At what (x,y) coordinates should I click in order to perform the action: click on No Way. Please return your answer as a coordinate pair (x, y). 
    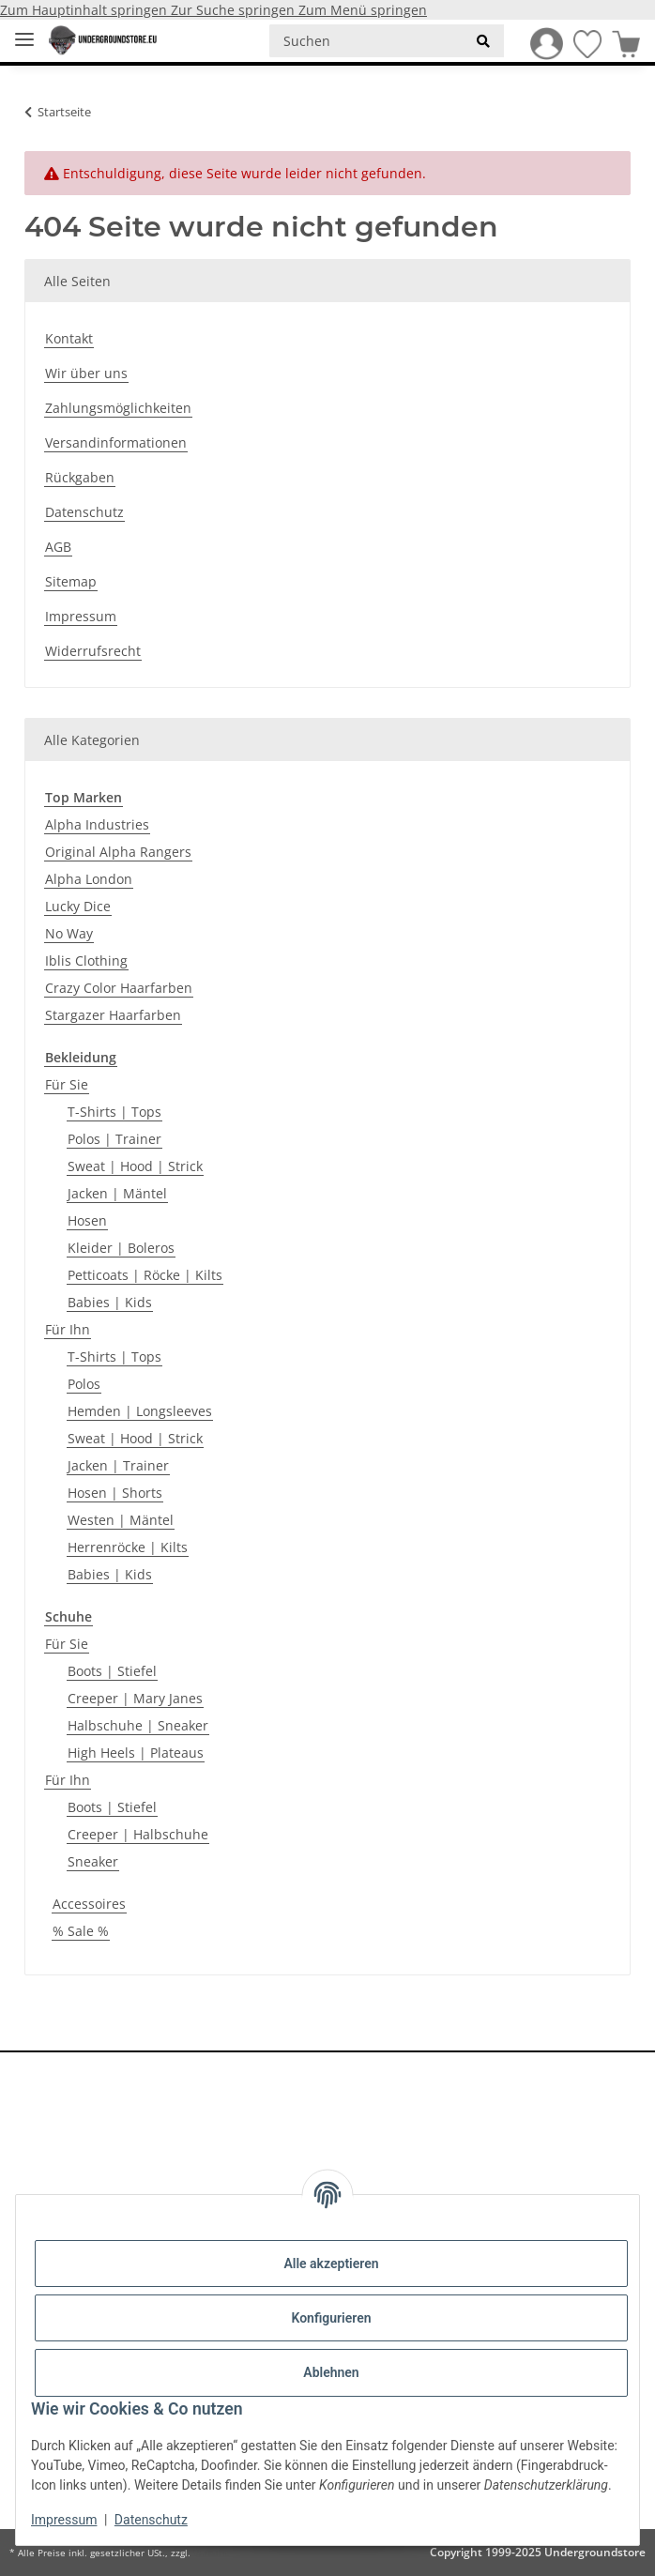
    Looking at the image, I should click on (69, 933).